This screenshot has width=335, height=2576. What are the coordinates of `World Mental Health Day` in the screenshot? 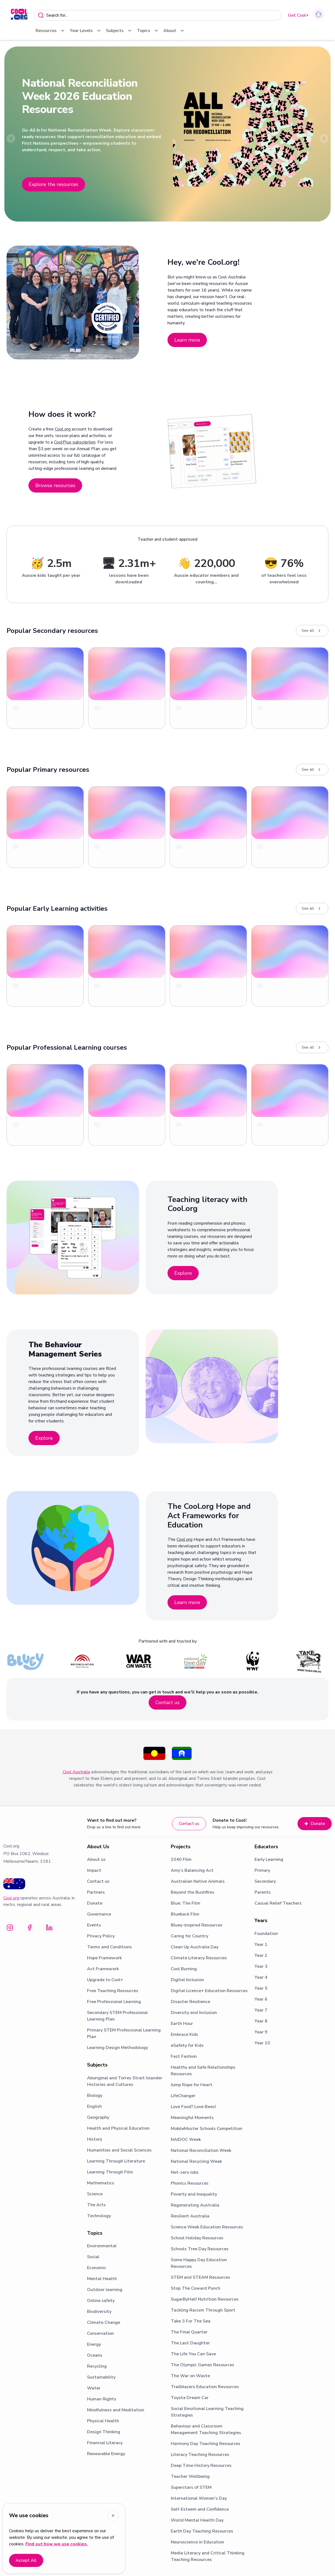 It's located at (197, 2520).